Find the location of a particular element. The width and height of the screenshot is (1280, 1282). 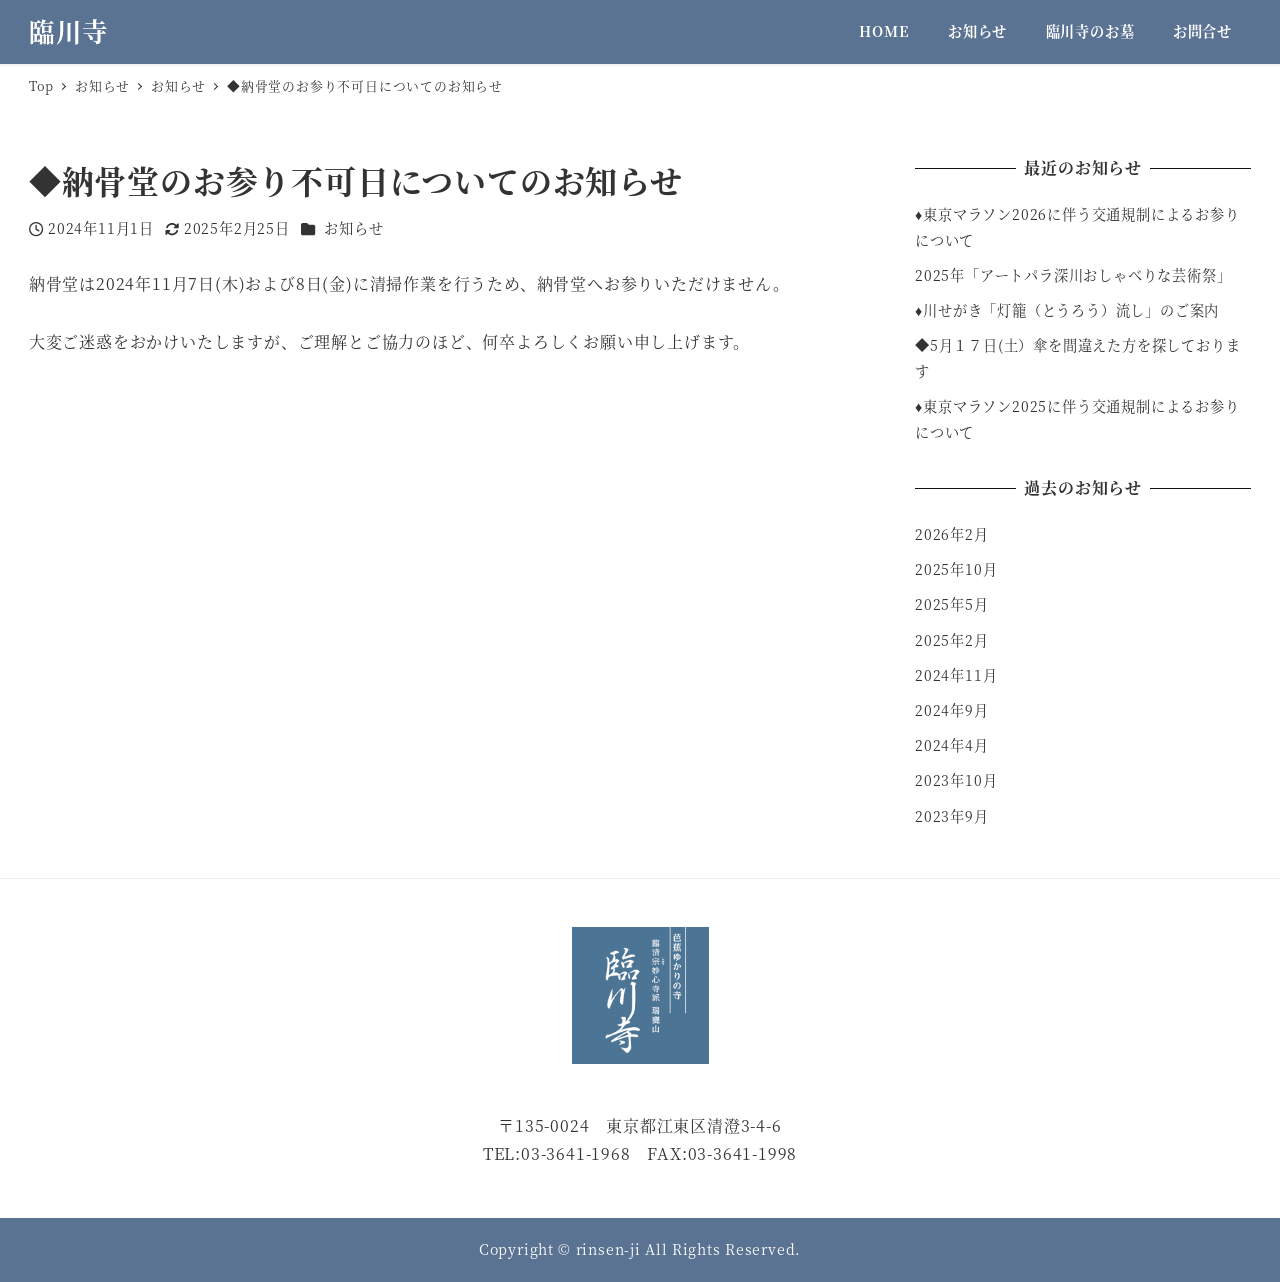

2023年10月 is located at coordinates (956, 780).